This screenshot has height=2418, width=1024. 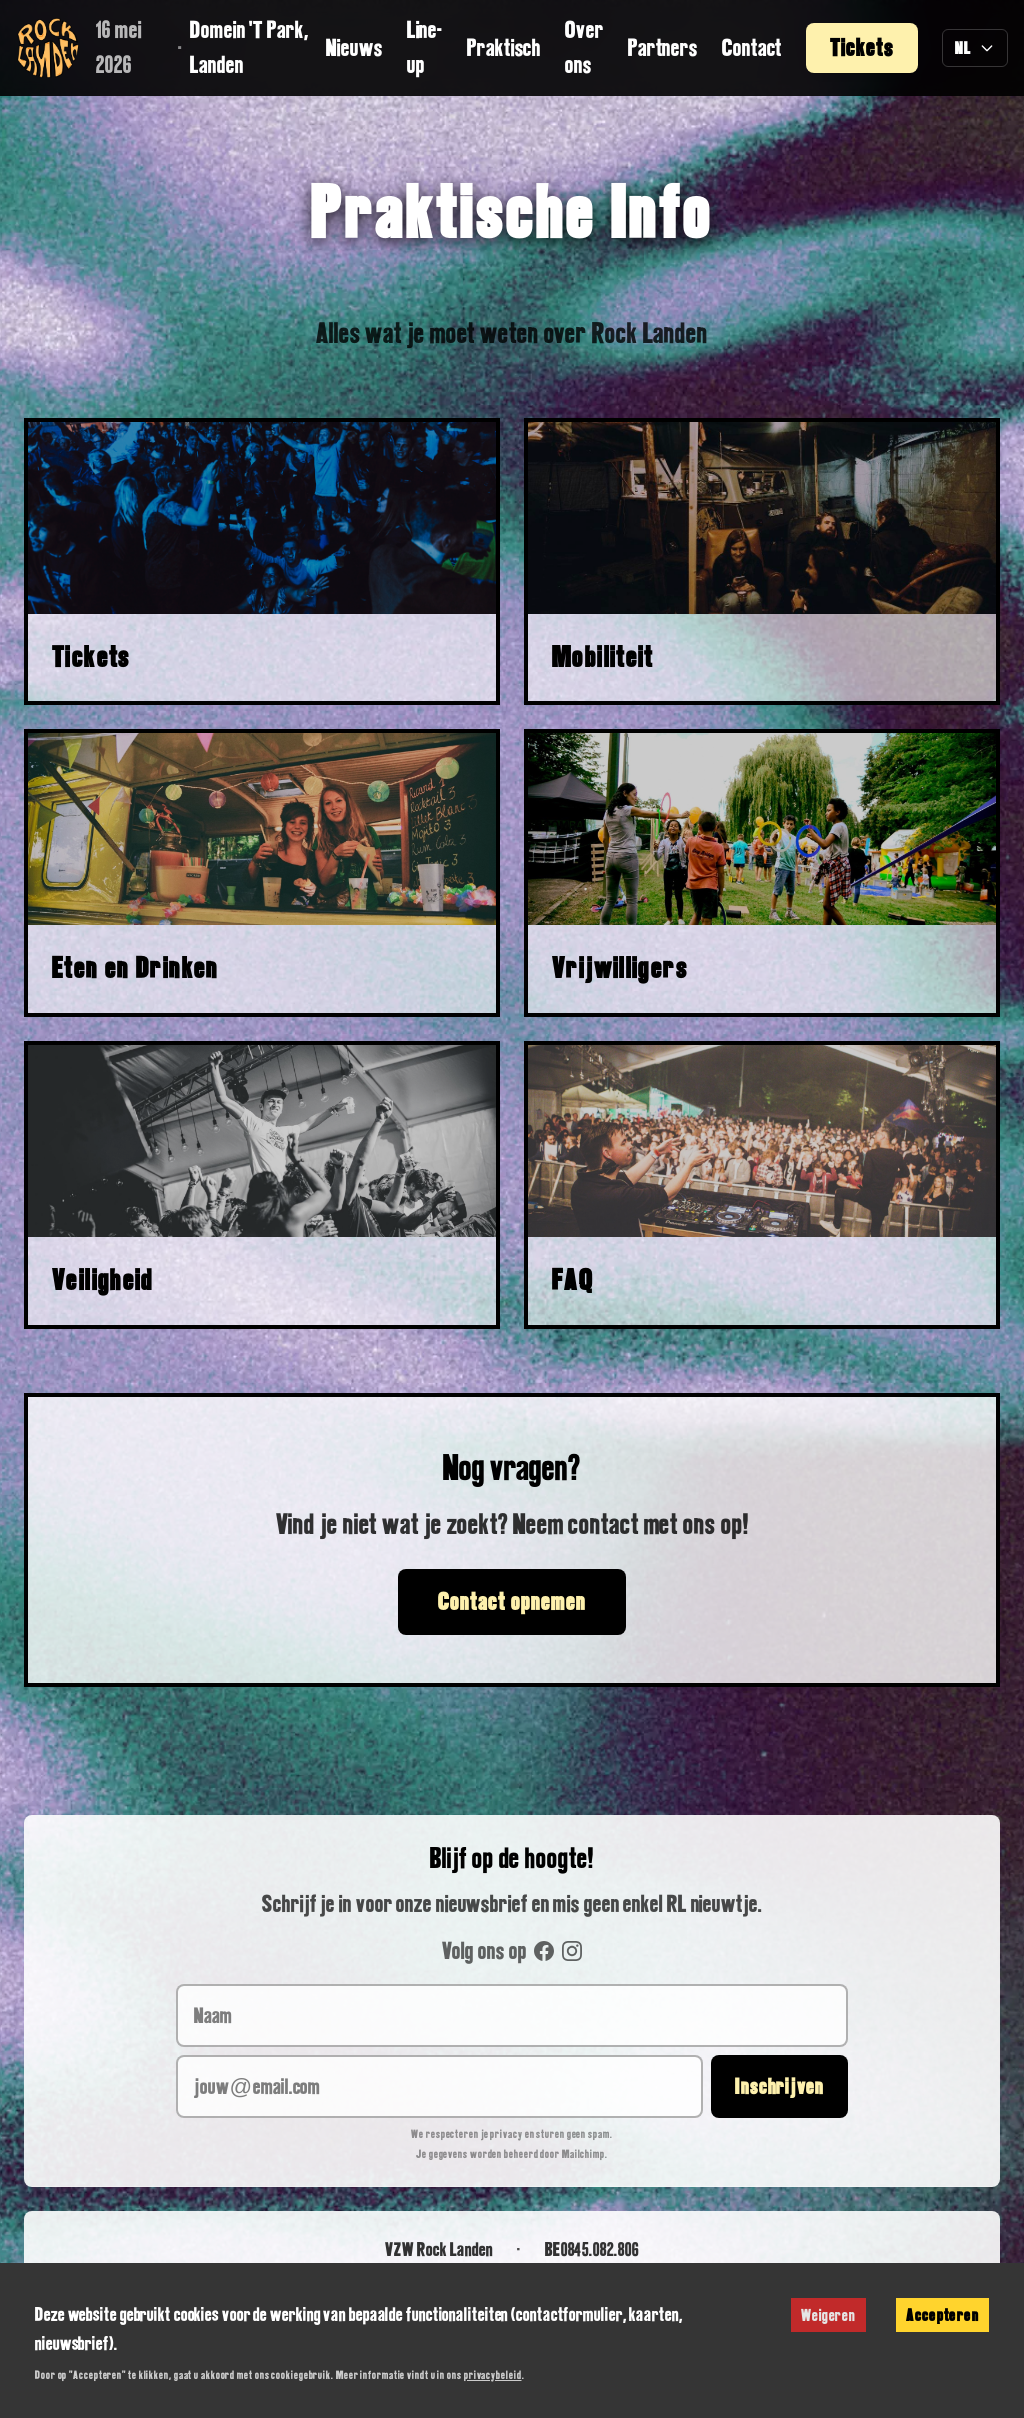 I want to click on [jouw@email.com], so click(x=439, y=2086).